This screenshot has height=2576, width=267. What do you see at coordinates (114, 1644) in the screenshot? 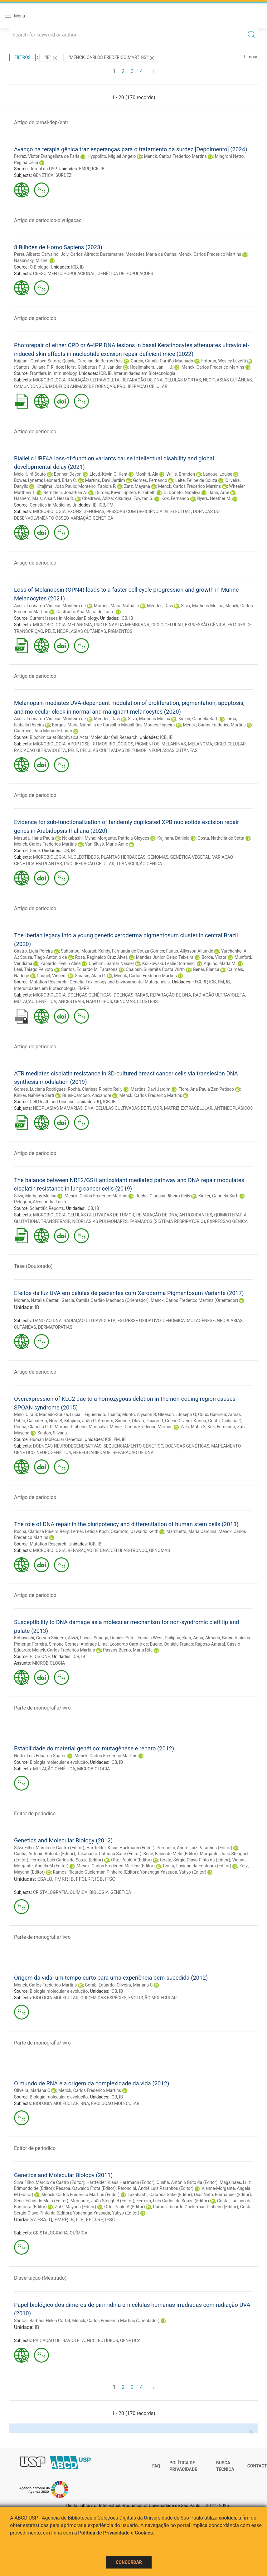
I see `Andrade-Lima, Leonardo Carmo de` at bounding box center [114, 1644].